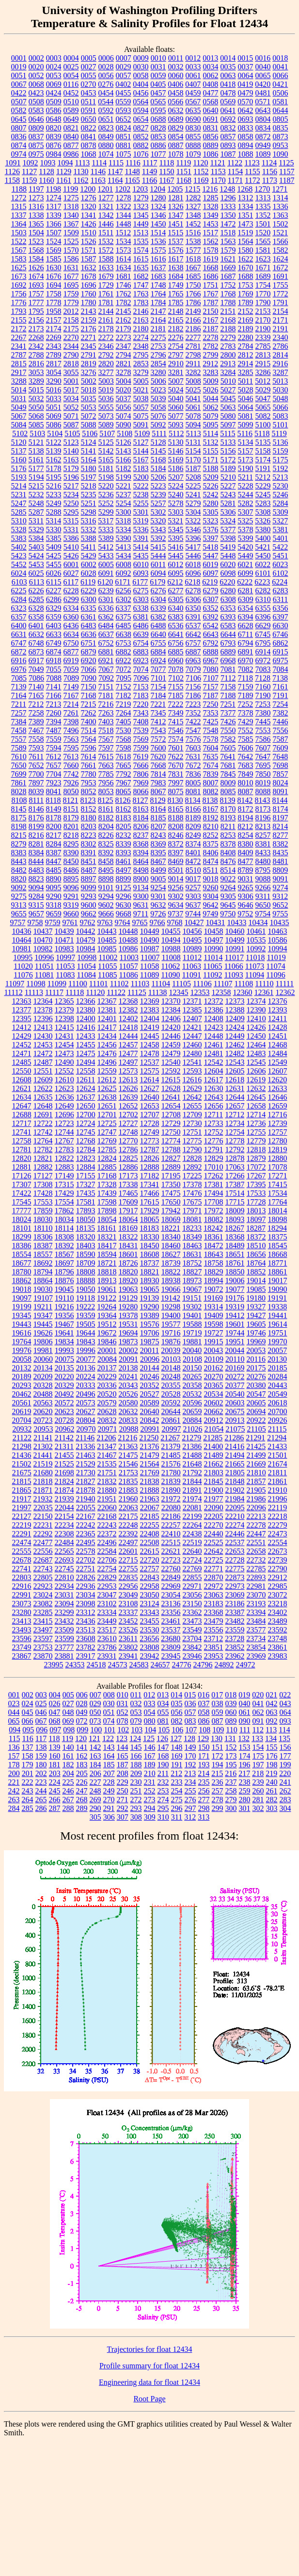 This screenshot has width=299, height=2576. I want to click on 1202, so click(122, 189).